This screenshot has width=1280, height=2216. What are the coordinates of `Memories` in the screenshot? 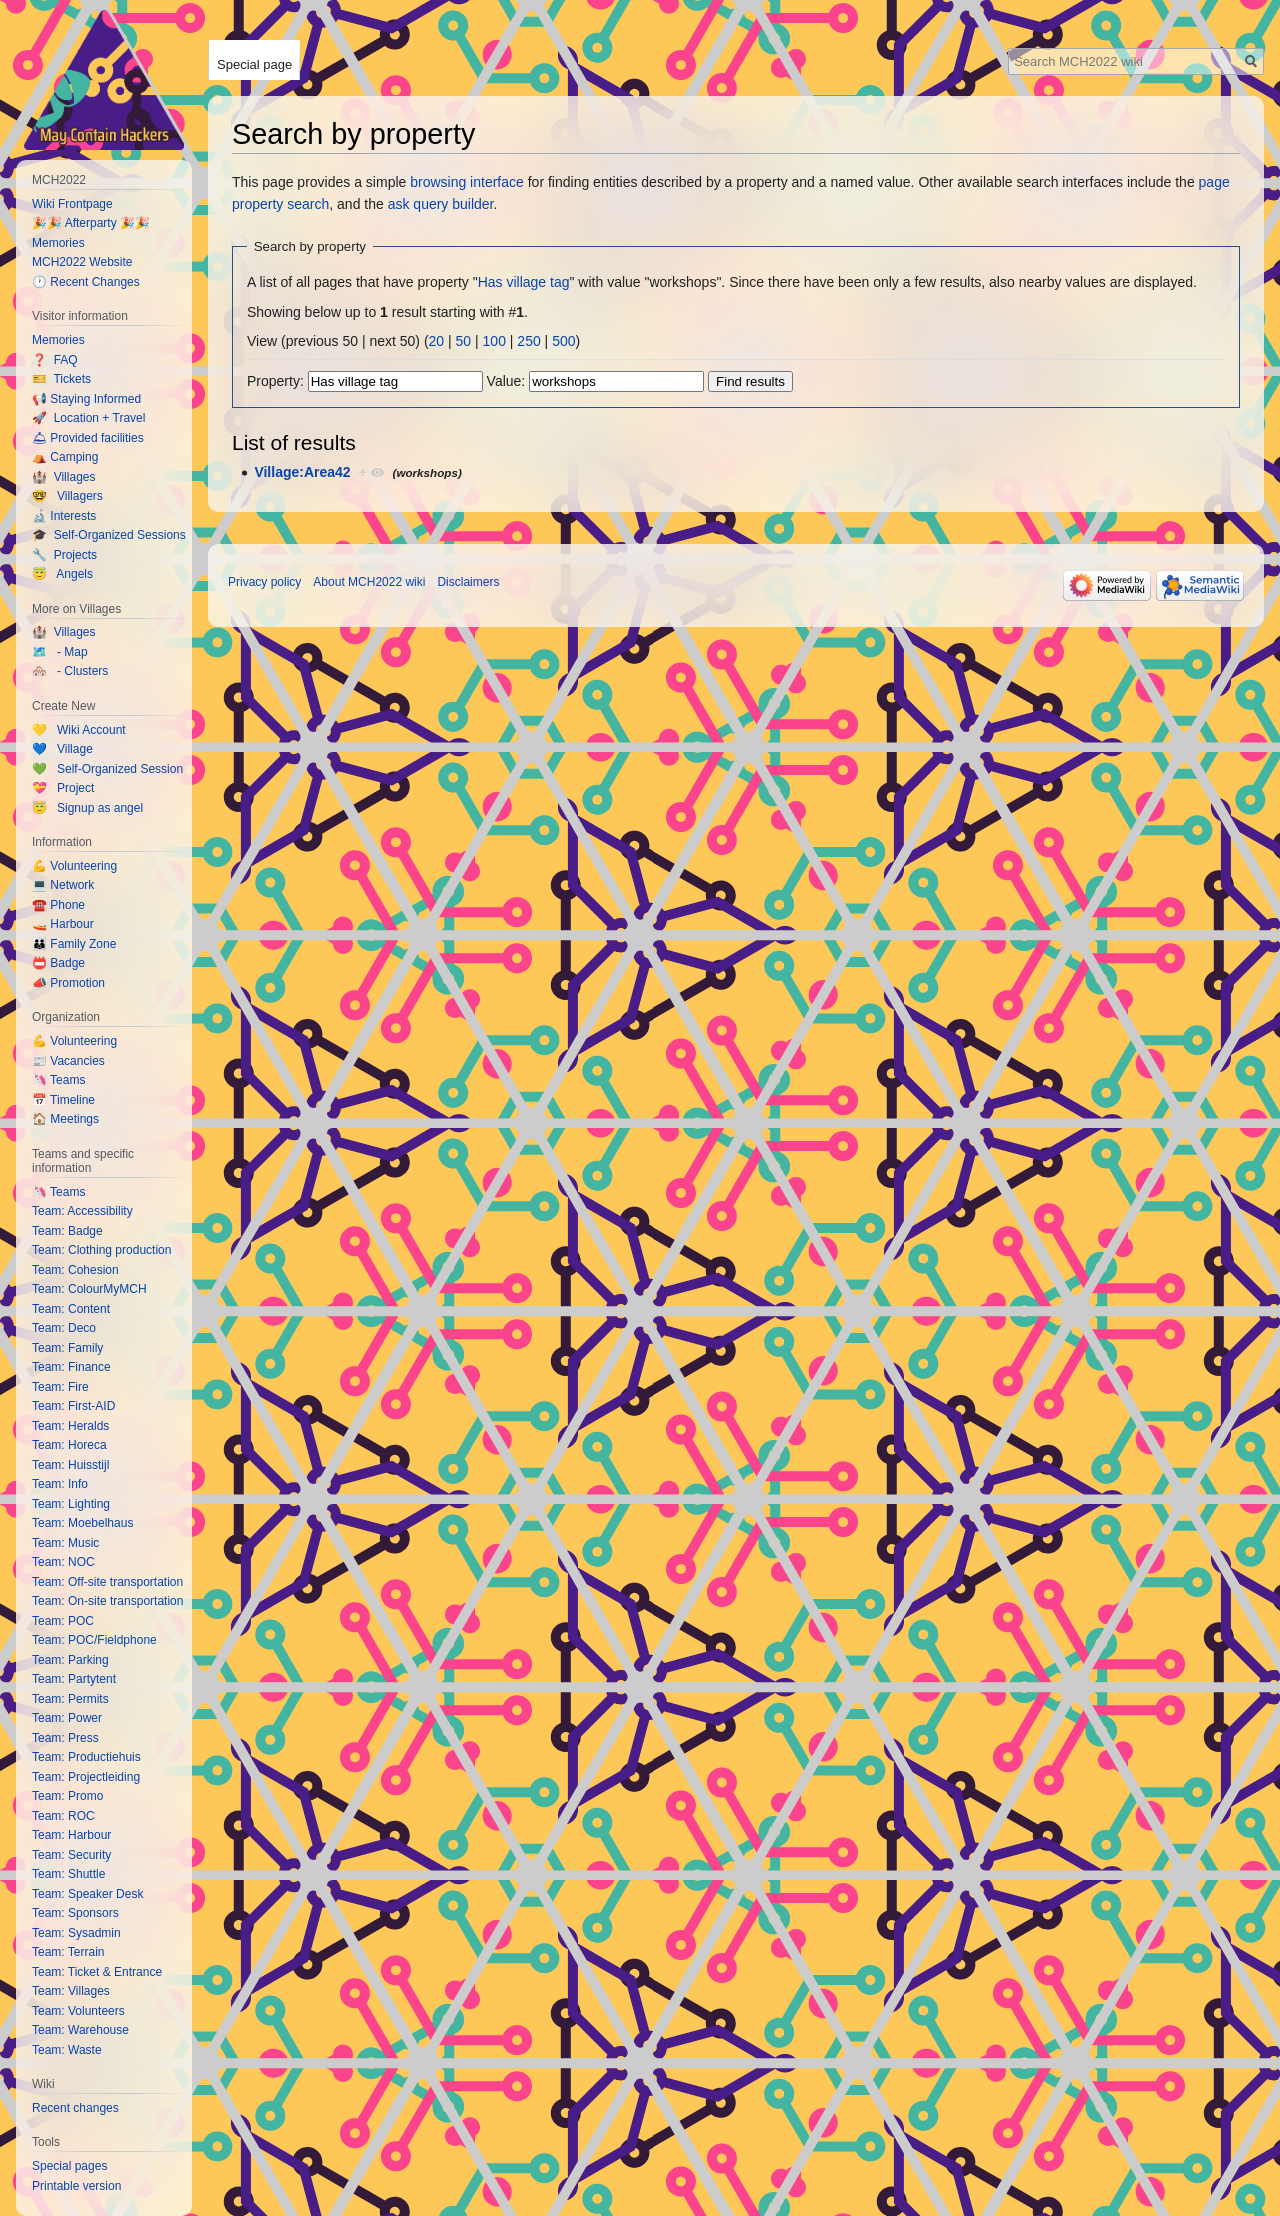 It's located at (58, 243).